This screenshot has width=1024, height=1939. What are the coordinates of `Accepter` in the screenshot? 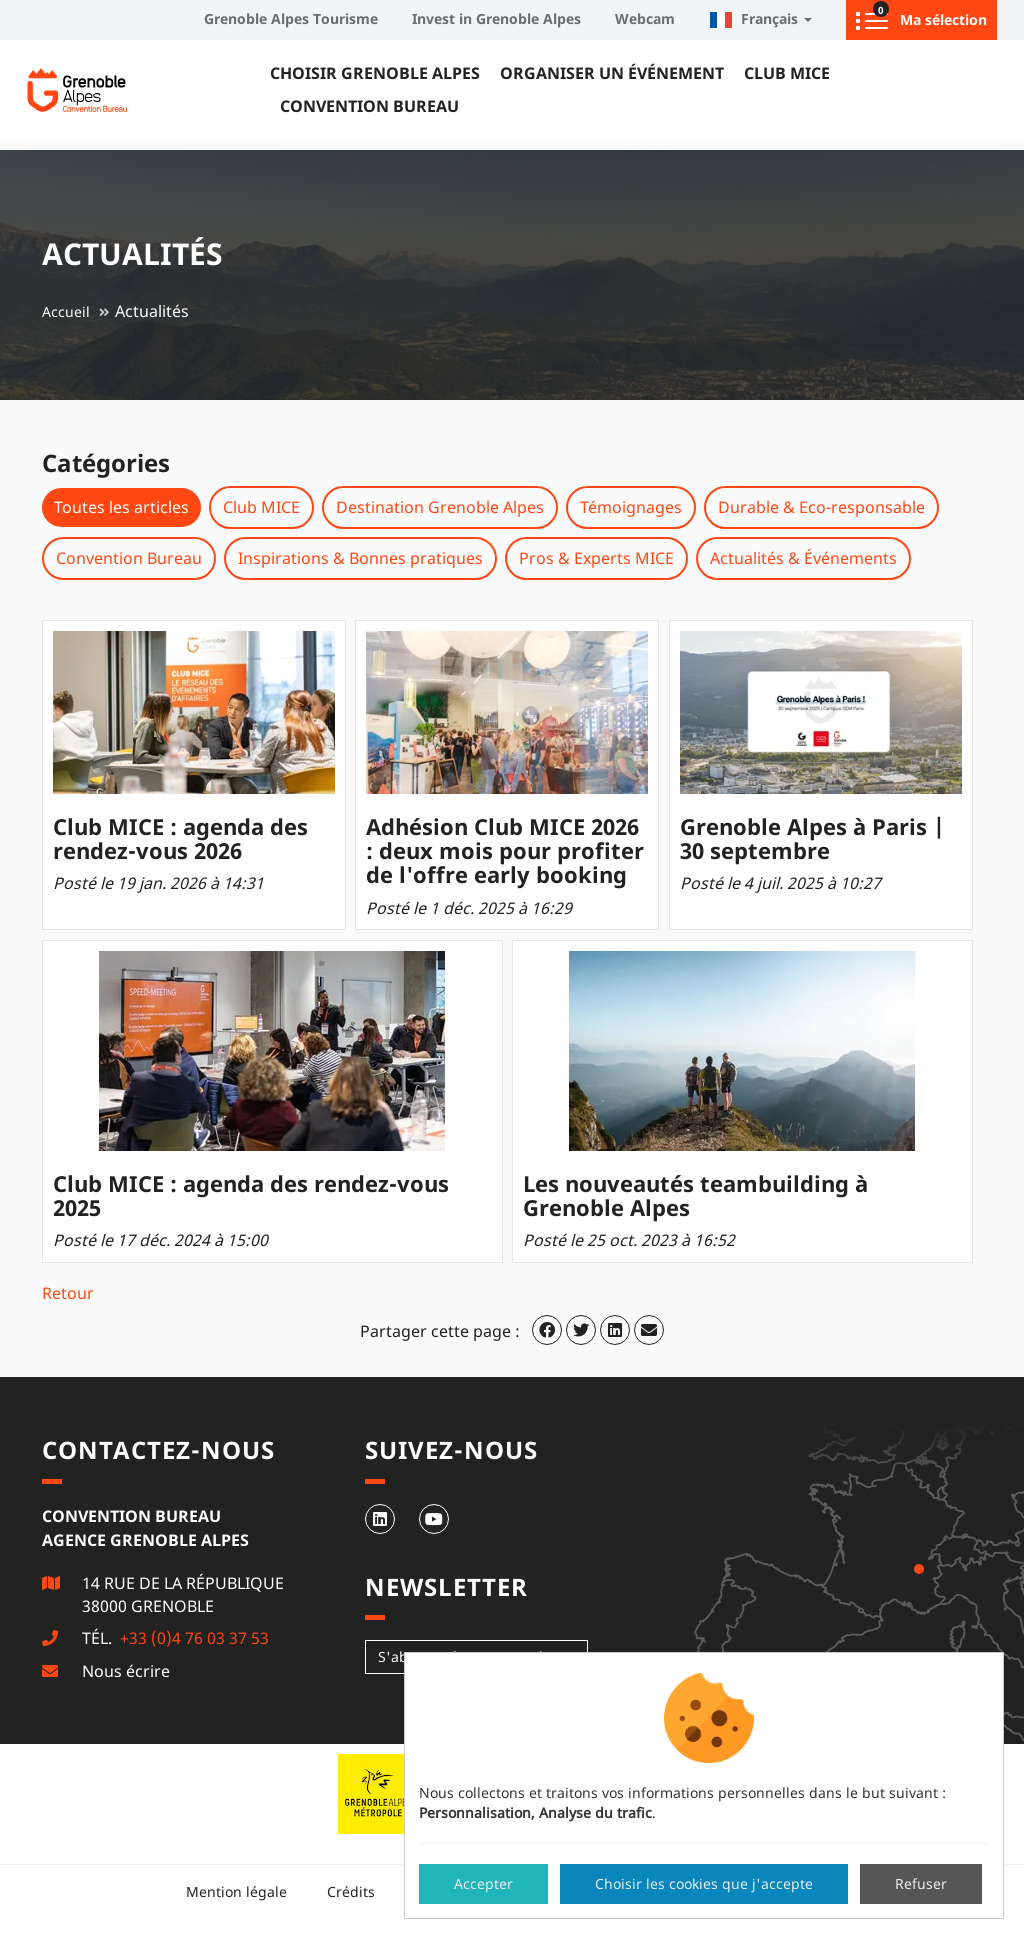 It's located at (483, 1883).